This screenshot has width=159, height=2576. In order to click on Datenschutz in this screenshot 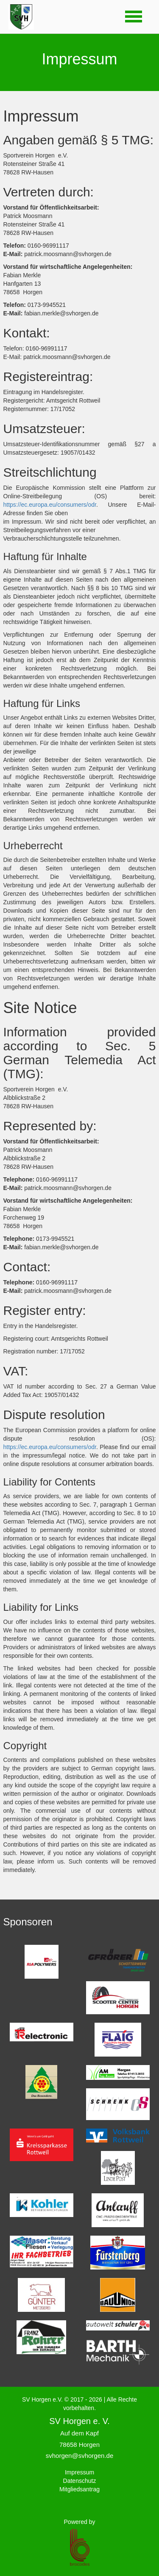, I will do `click(79, 2480)`.